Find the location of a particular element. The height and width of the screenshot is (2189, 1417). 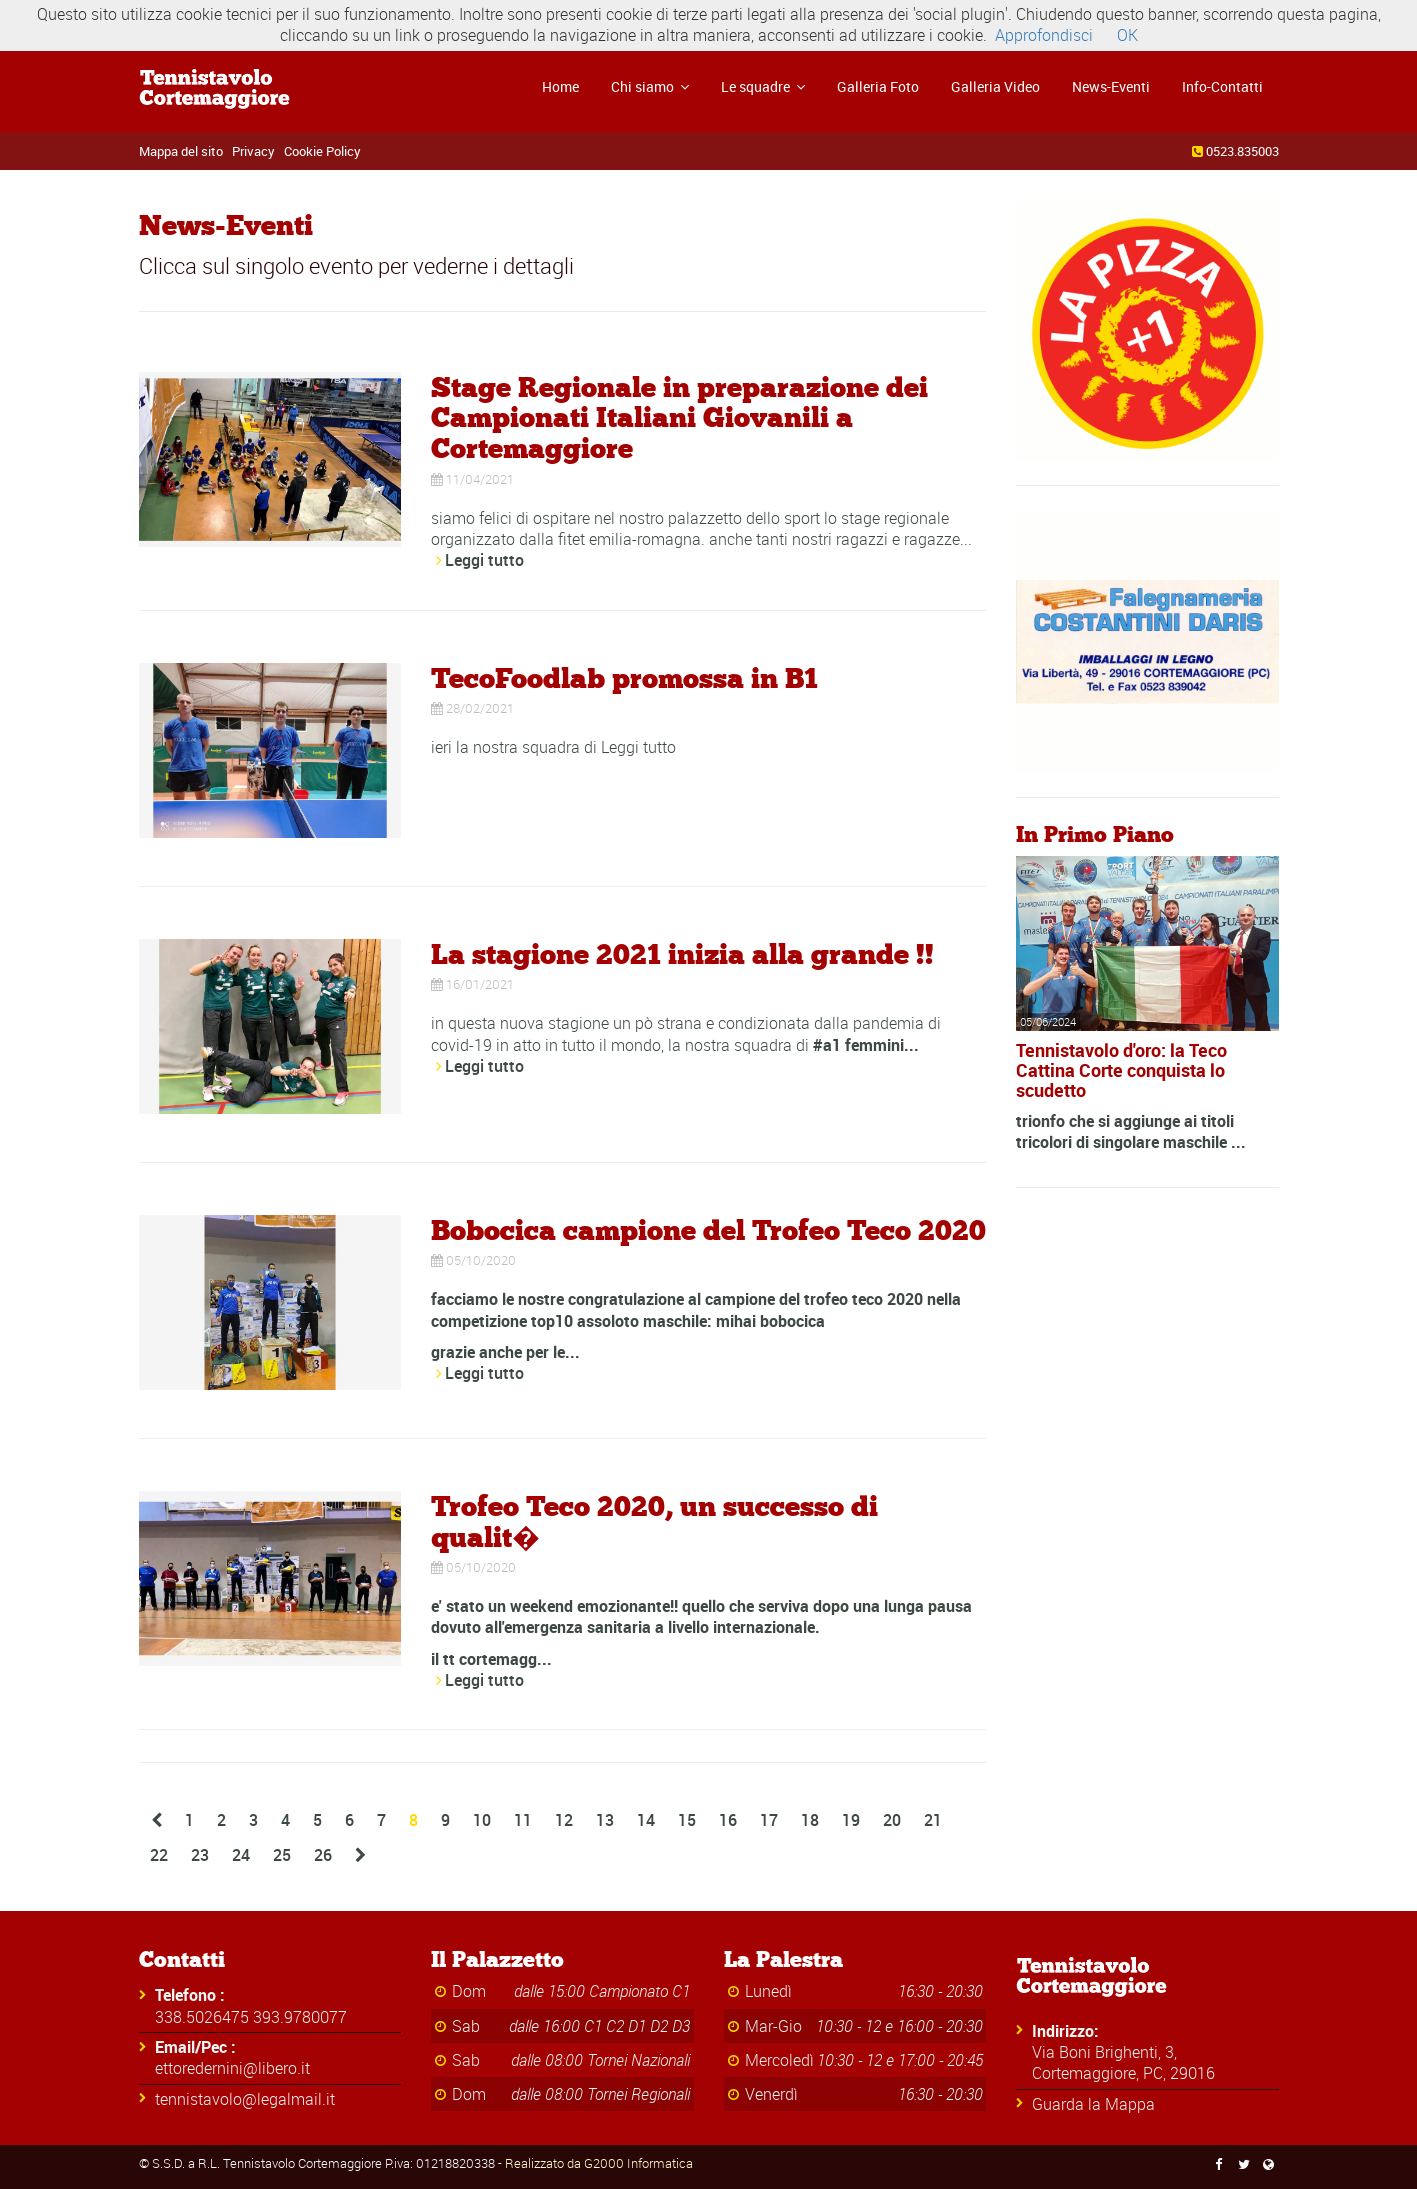

ettoredernini@libero.it is located at coordinates (232, 2068).